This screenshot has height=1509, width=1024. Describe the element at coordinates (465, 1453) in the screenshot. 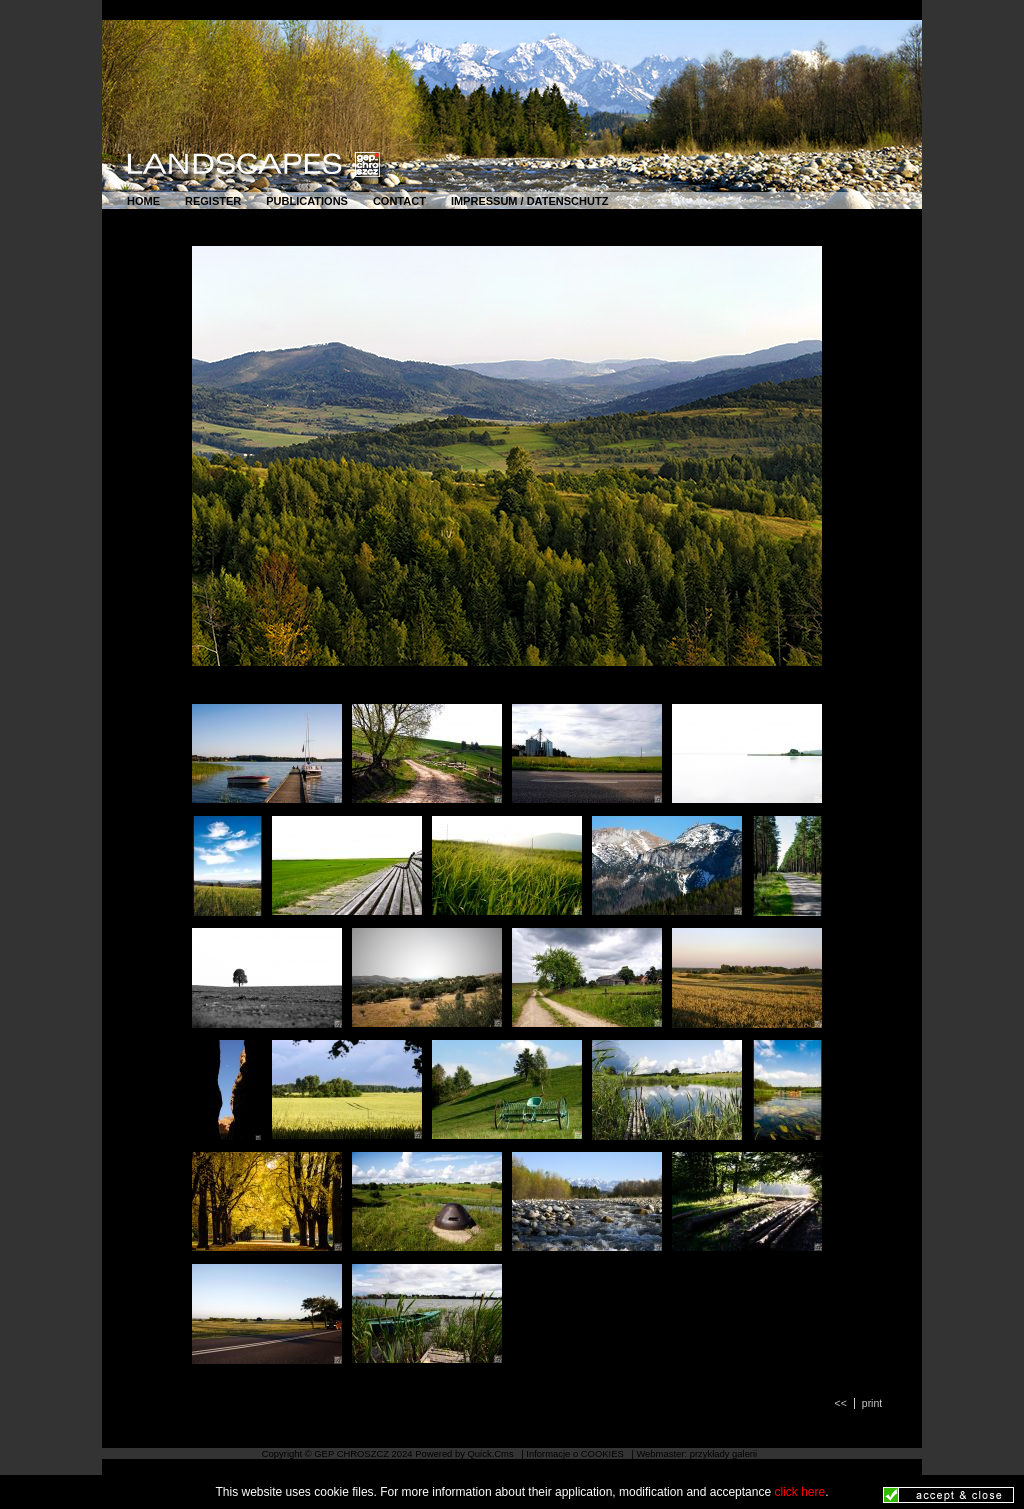

I see `Powered by Quick.Cms` at that location.